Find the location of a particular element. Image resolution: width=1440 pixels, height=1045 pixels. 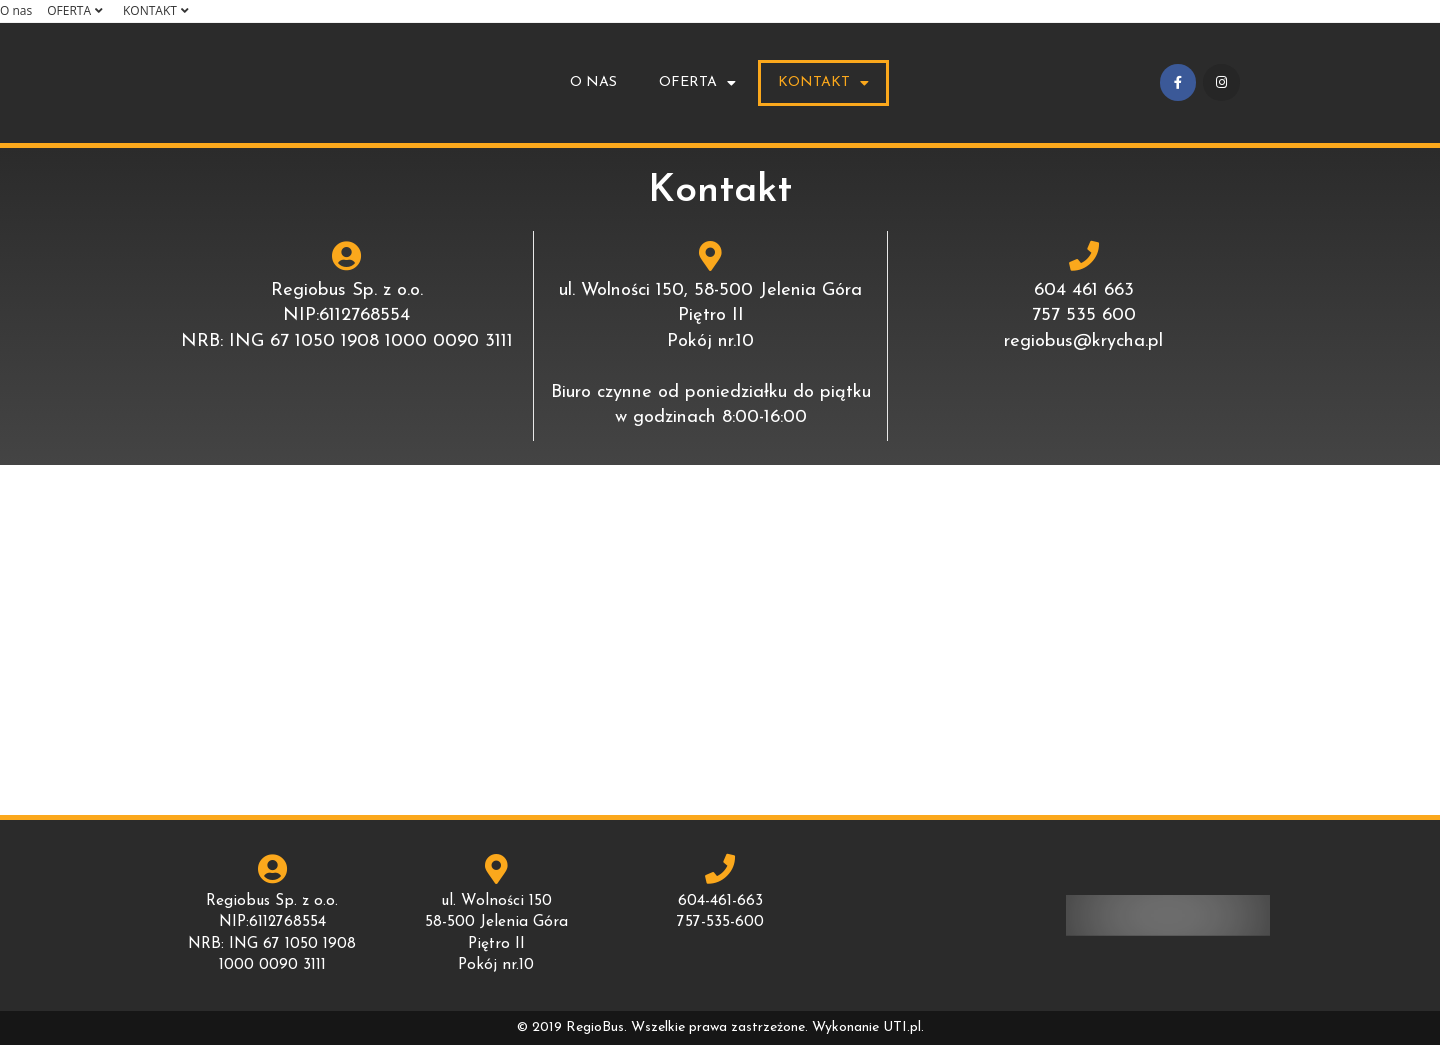

KONTAKT is located at coordinates (158, 10).